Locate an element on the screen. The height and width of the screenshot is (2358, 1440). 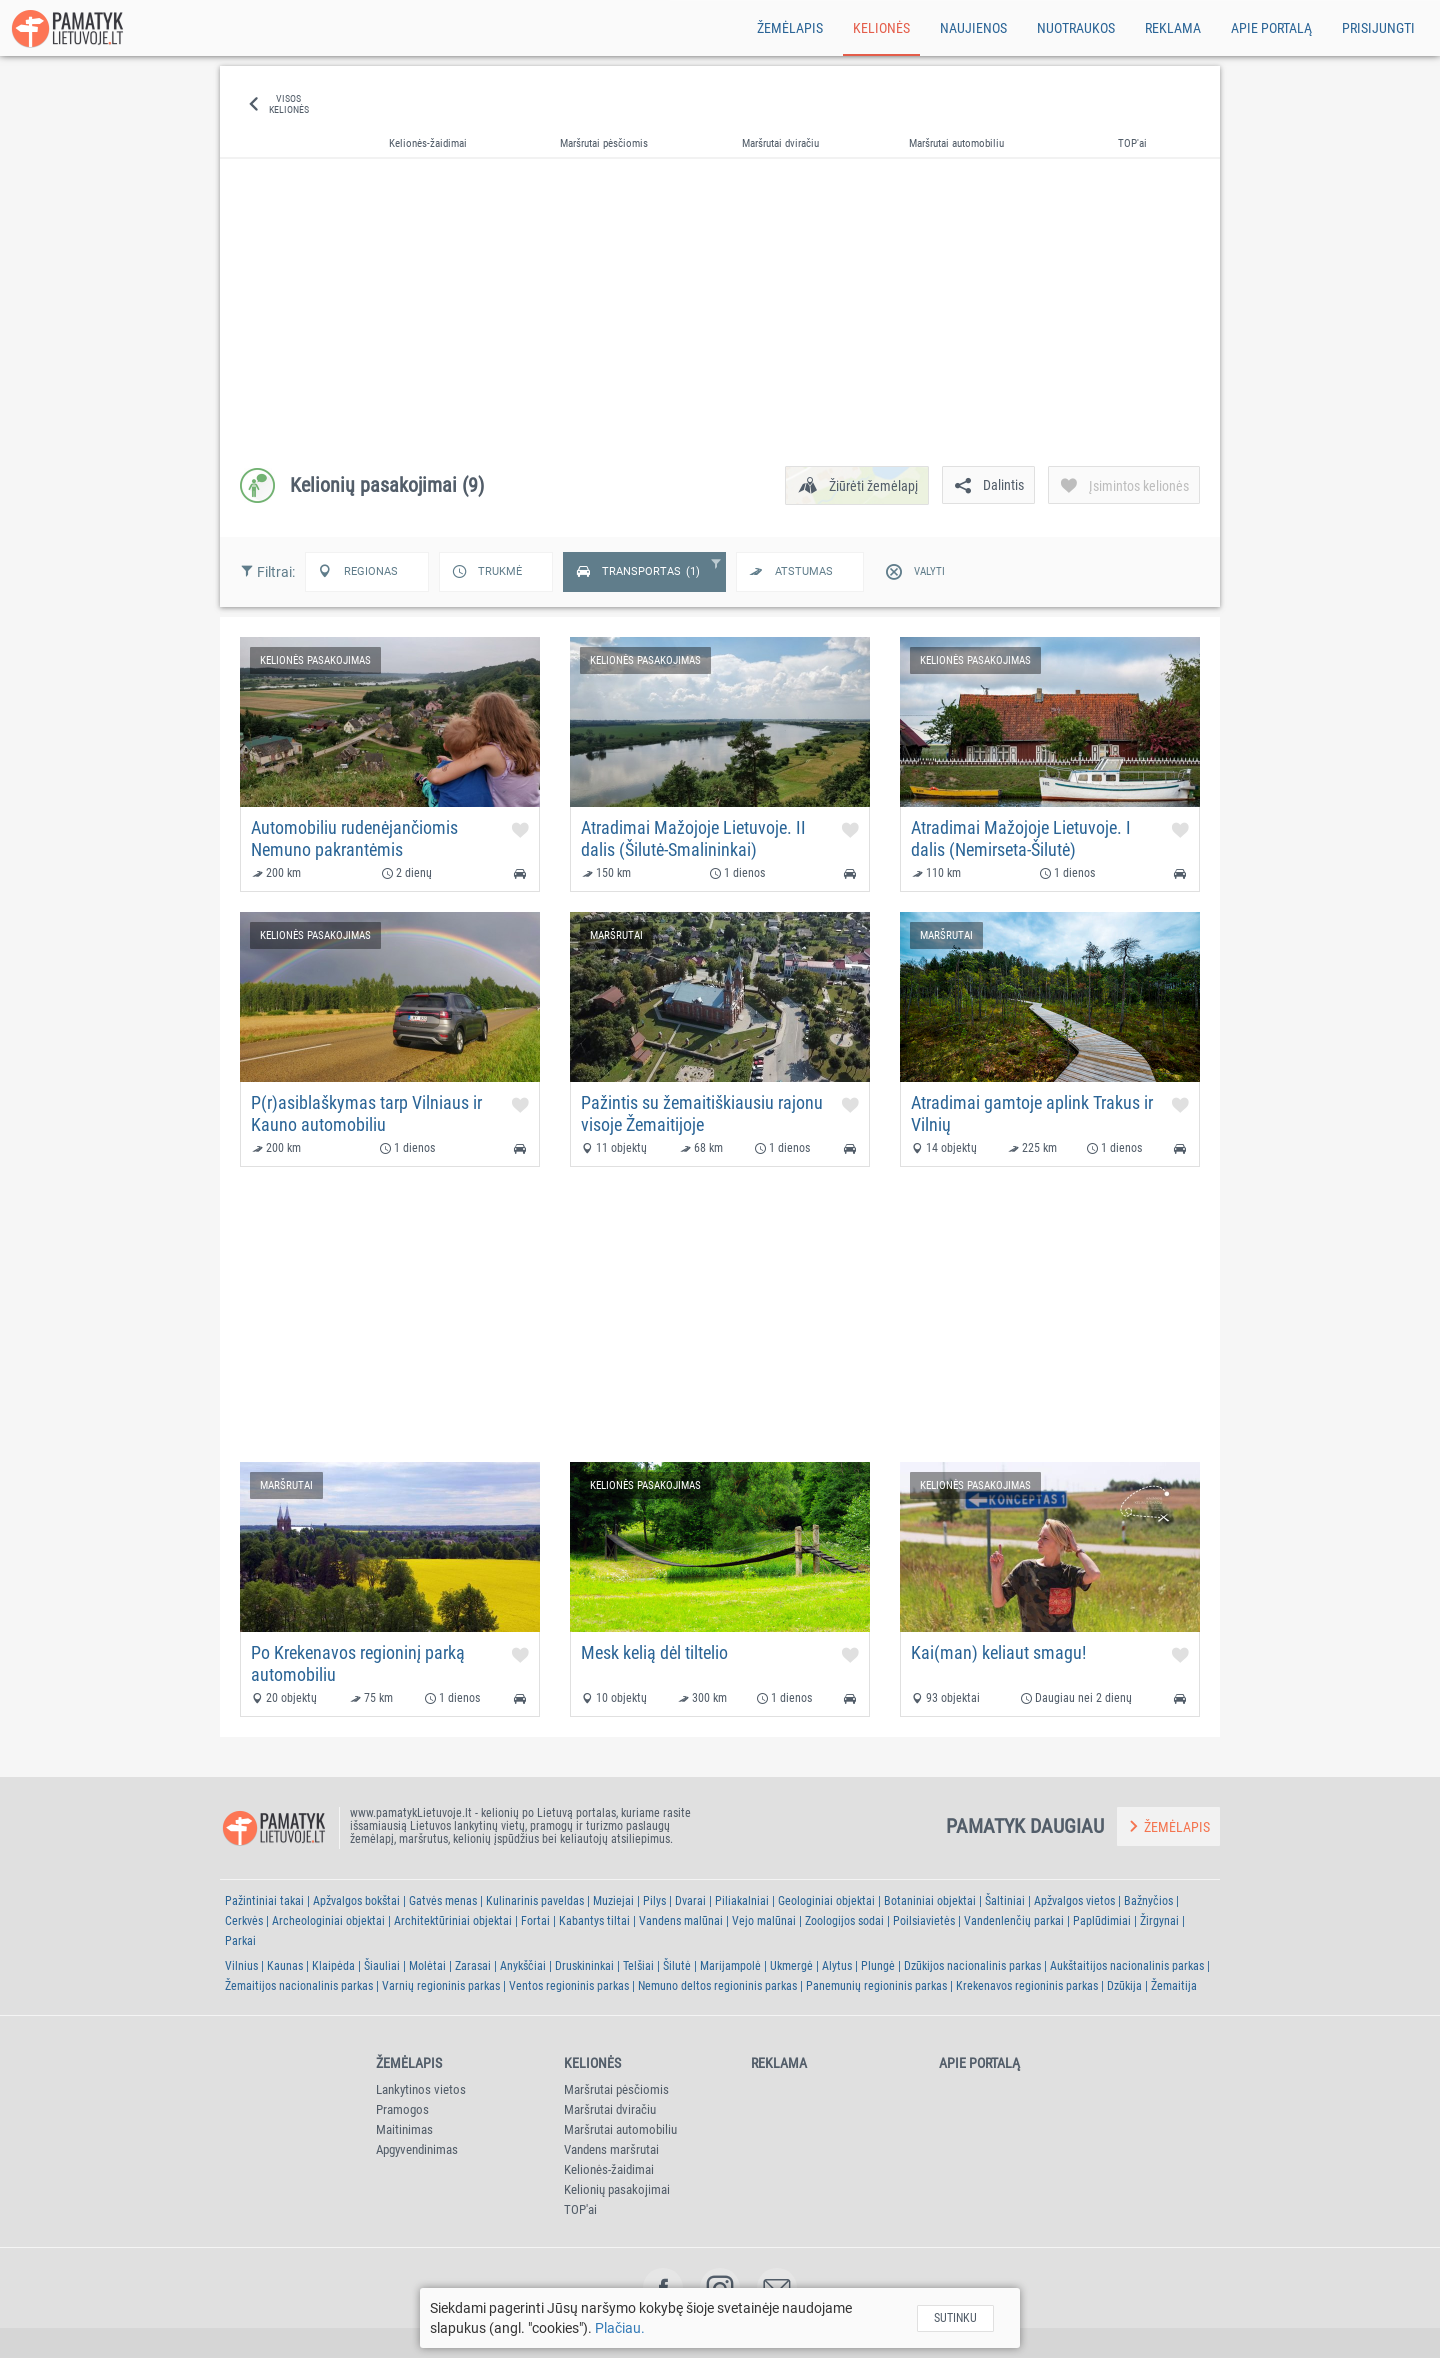
Žemaitijos nacionalinis parkas is located at coordinates (299, 1986).